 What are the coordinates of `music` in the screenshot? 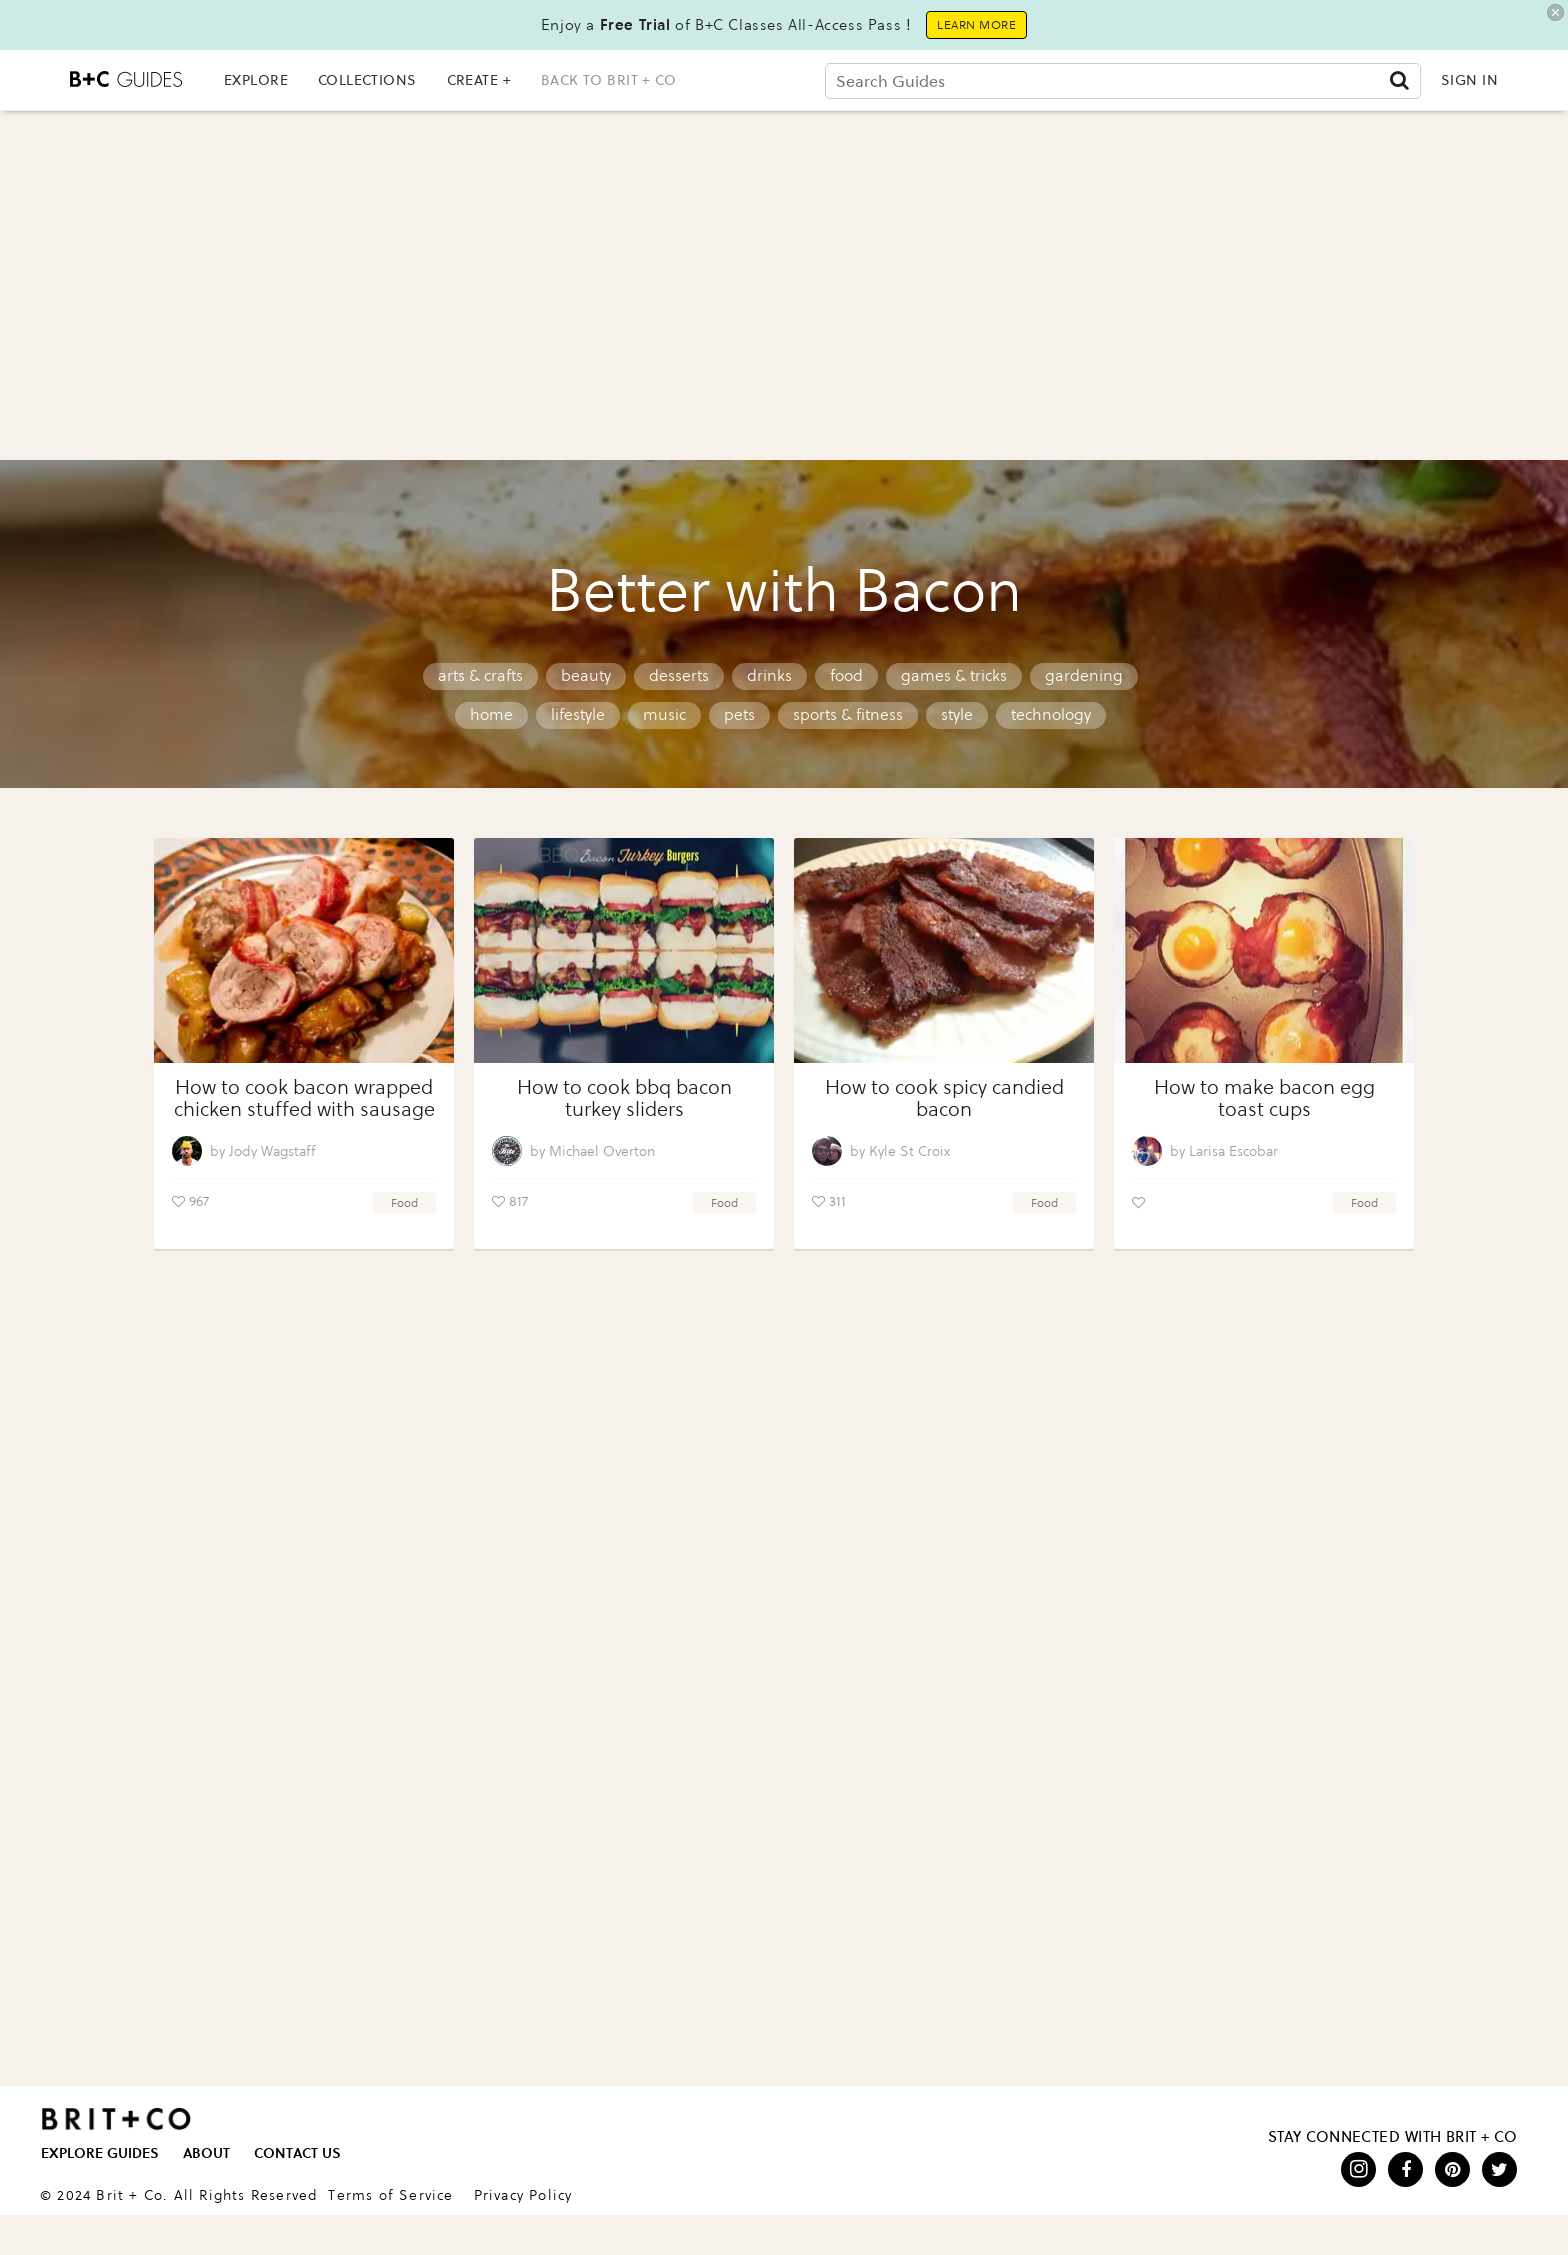 It's located at (664, 714).